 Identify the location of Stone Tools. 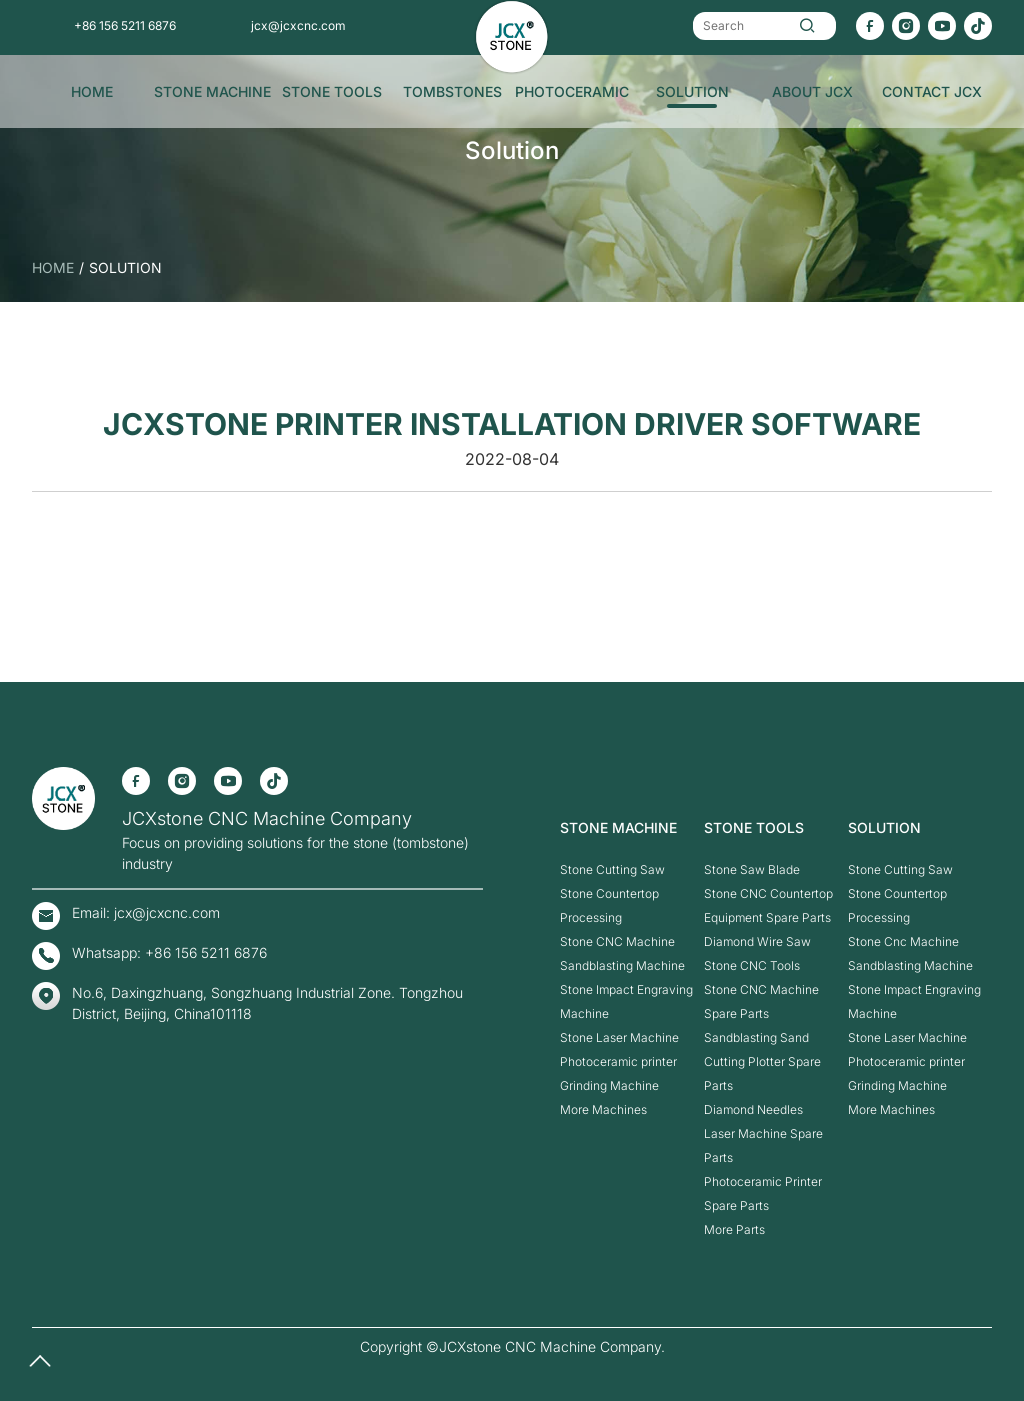
(332, 91).